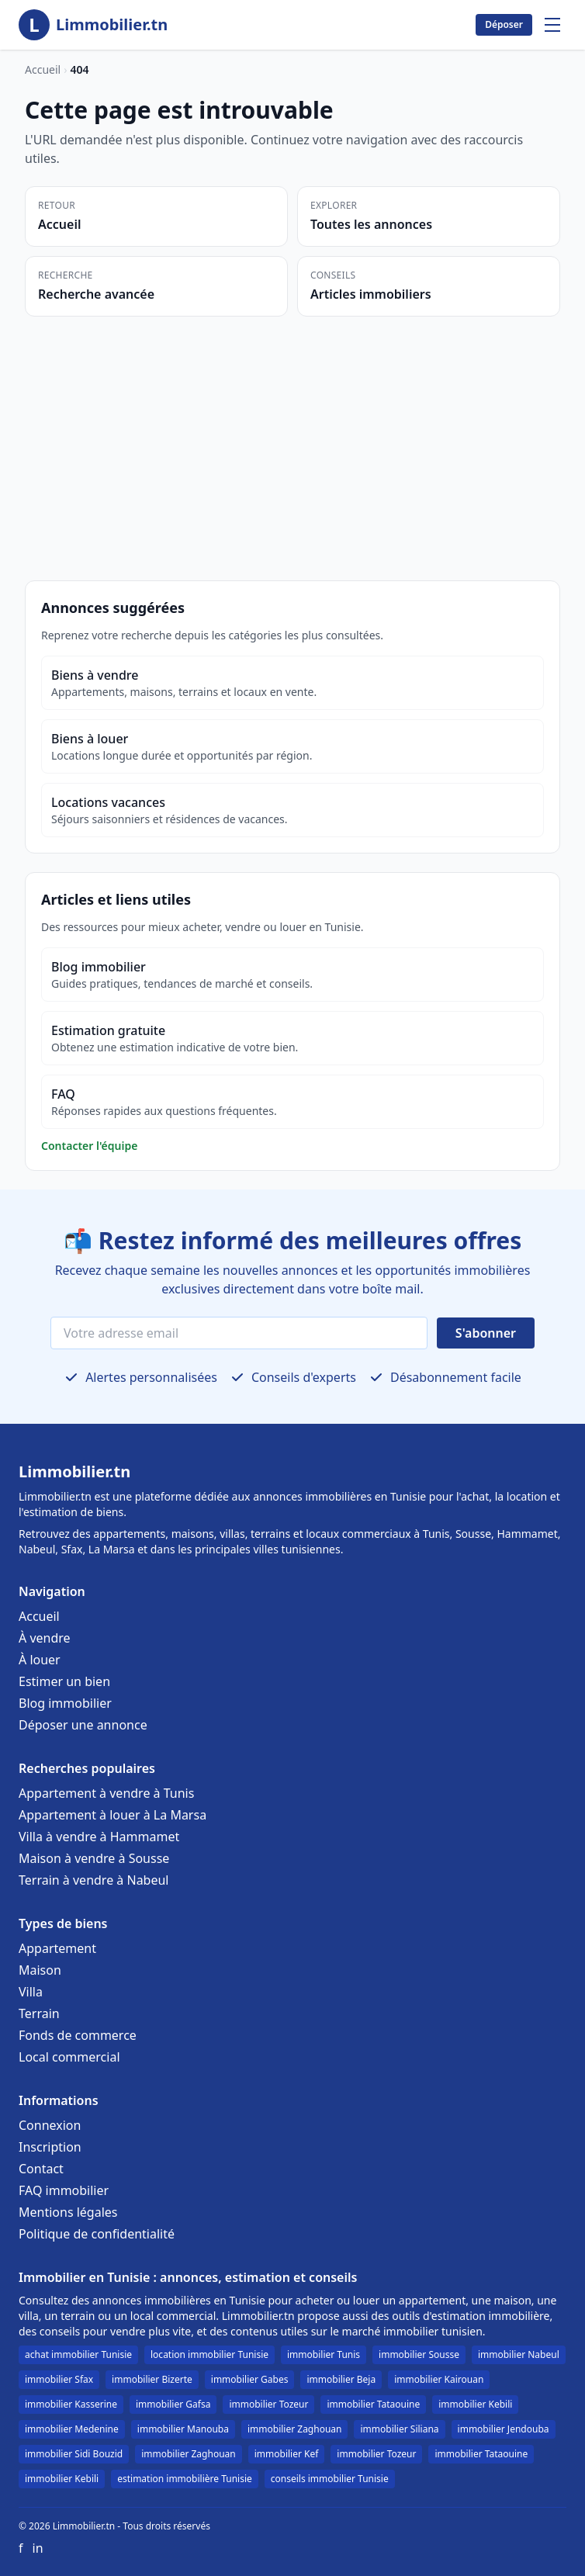 The width and height of the screenshot is (585, 2576). I want to click on immobilier Kasserine, so click(71, 2404).